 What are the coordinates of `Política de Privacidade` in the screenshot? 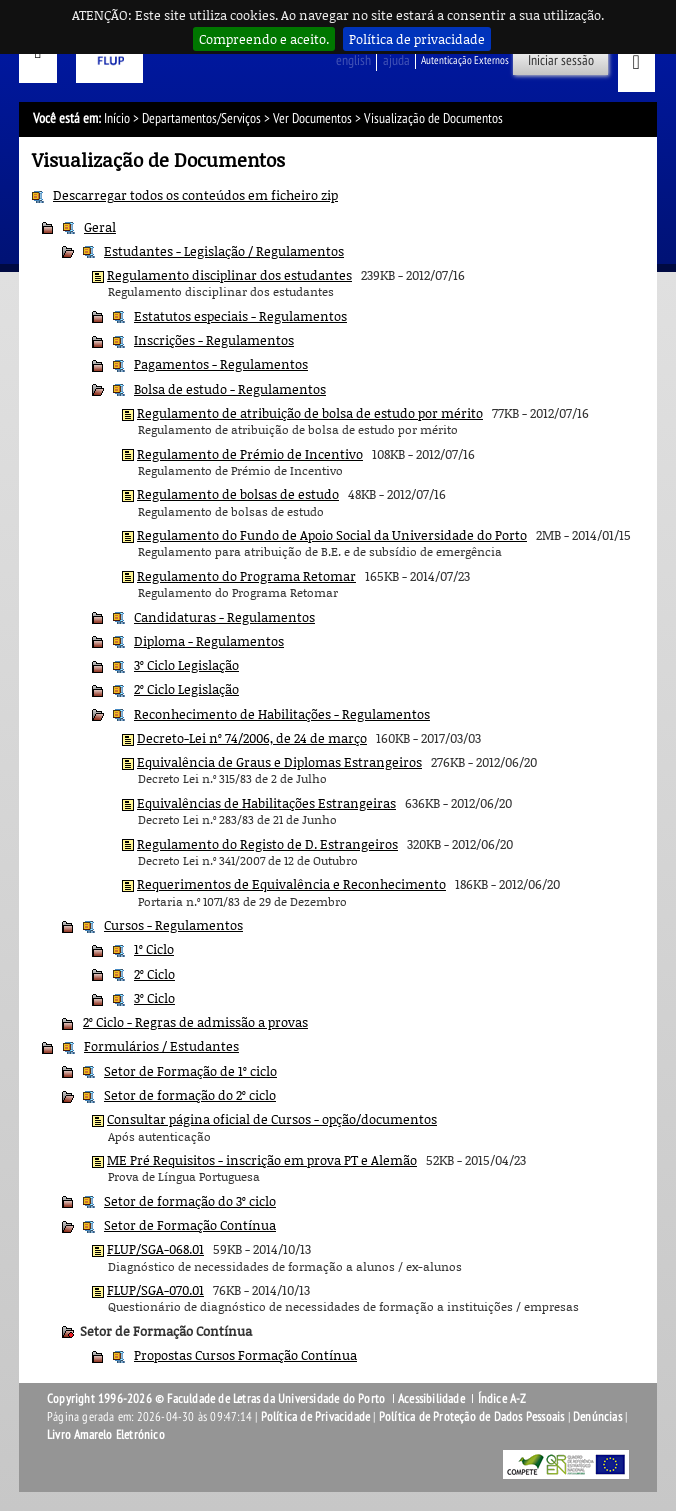 It's located at (316, 1417).